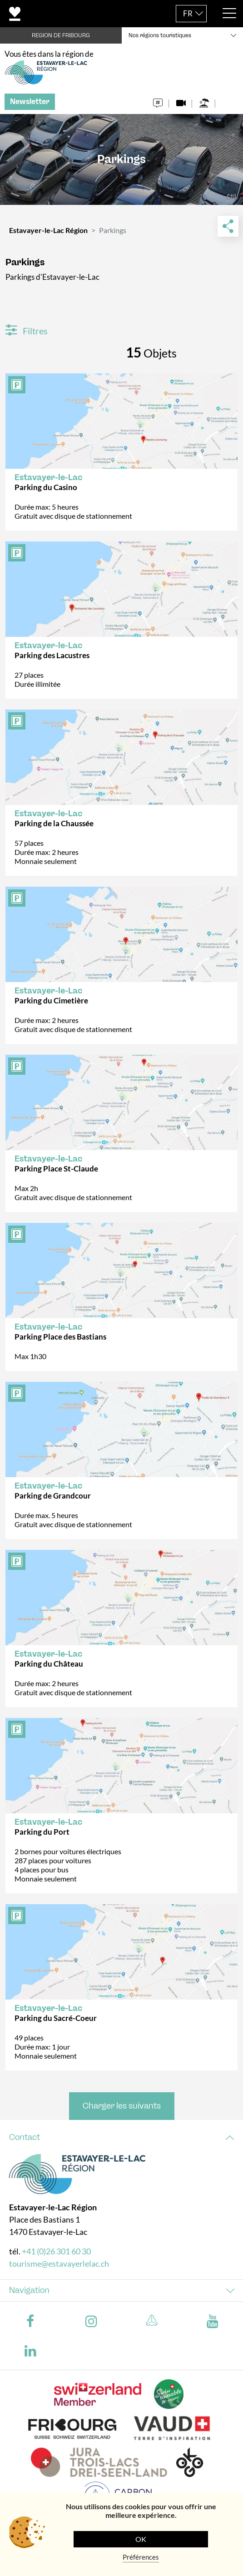 This screenshot has height=2576, width=243. I want to click on Préférences, so click(141, 2557).